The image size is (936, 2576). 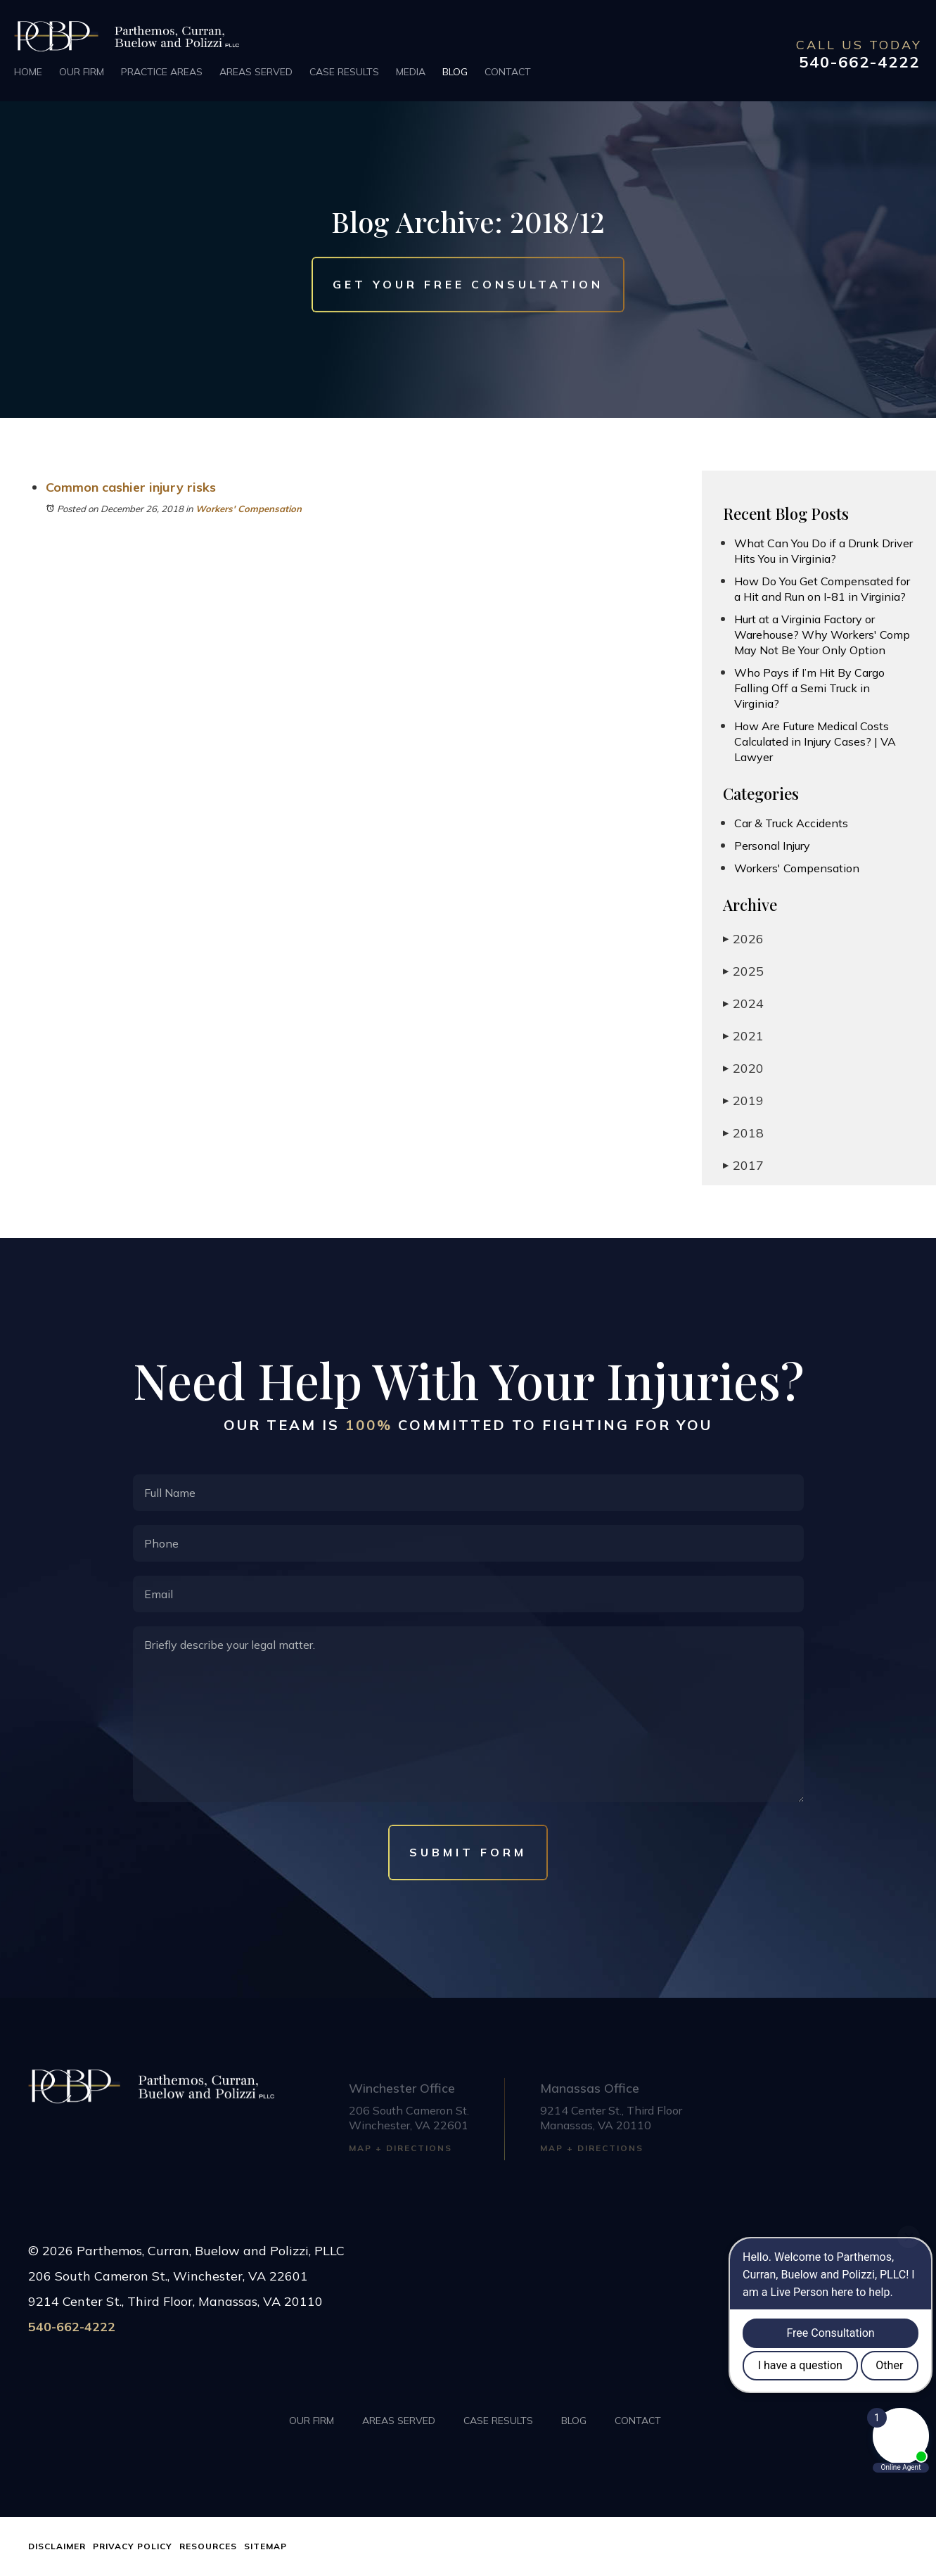 I want to click on Areas Served, so click(x=256, y=71).